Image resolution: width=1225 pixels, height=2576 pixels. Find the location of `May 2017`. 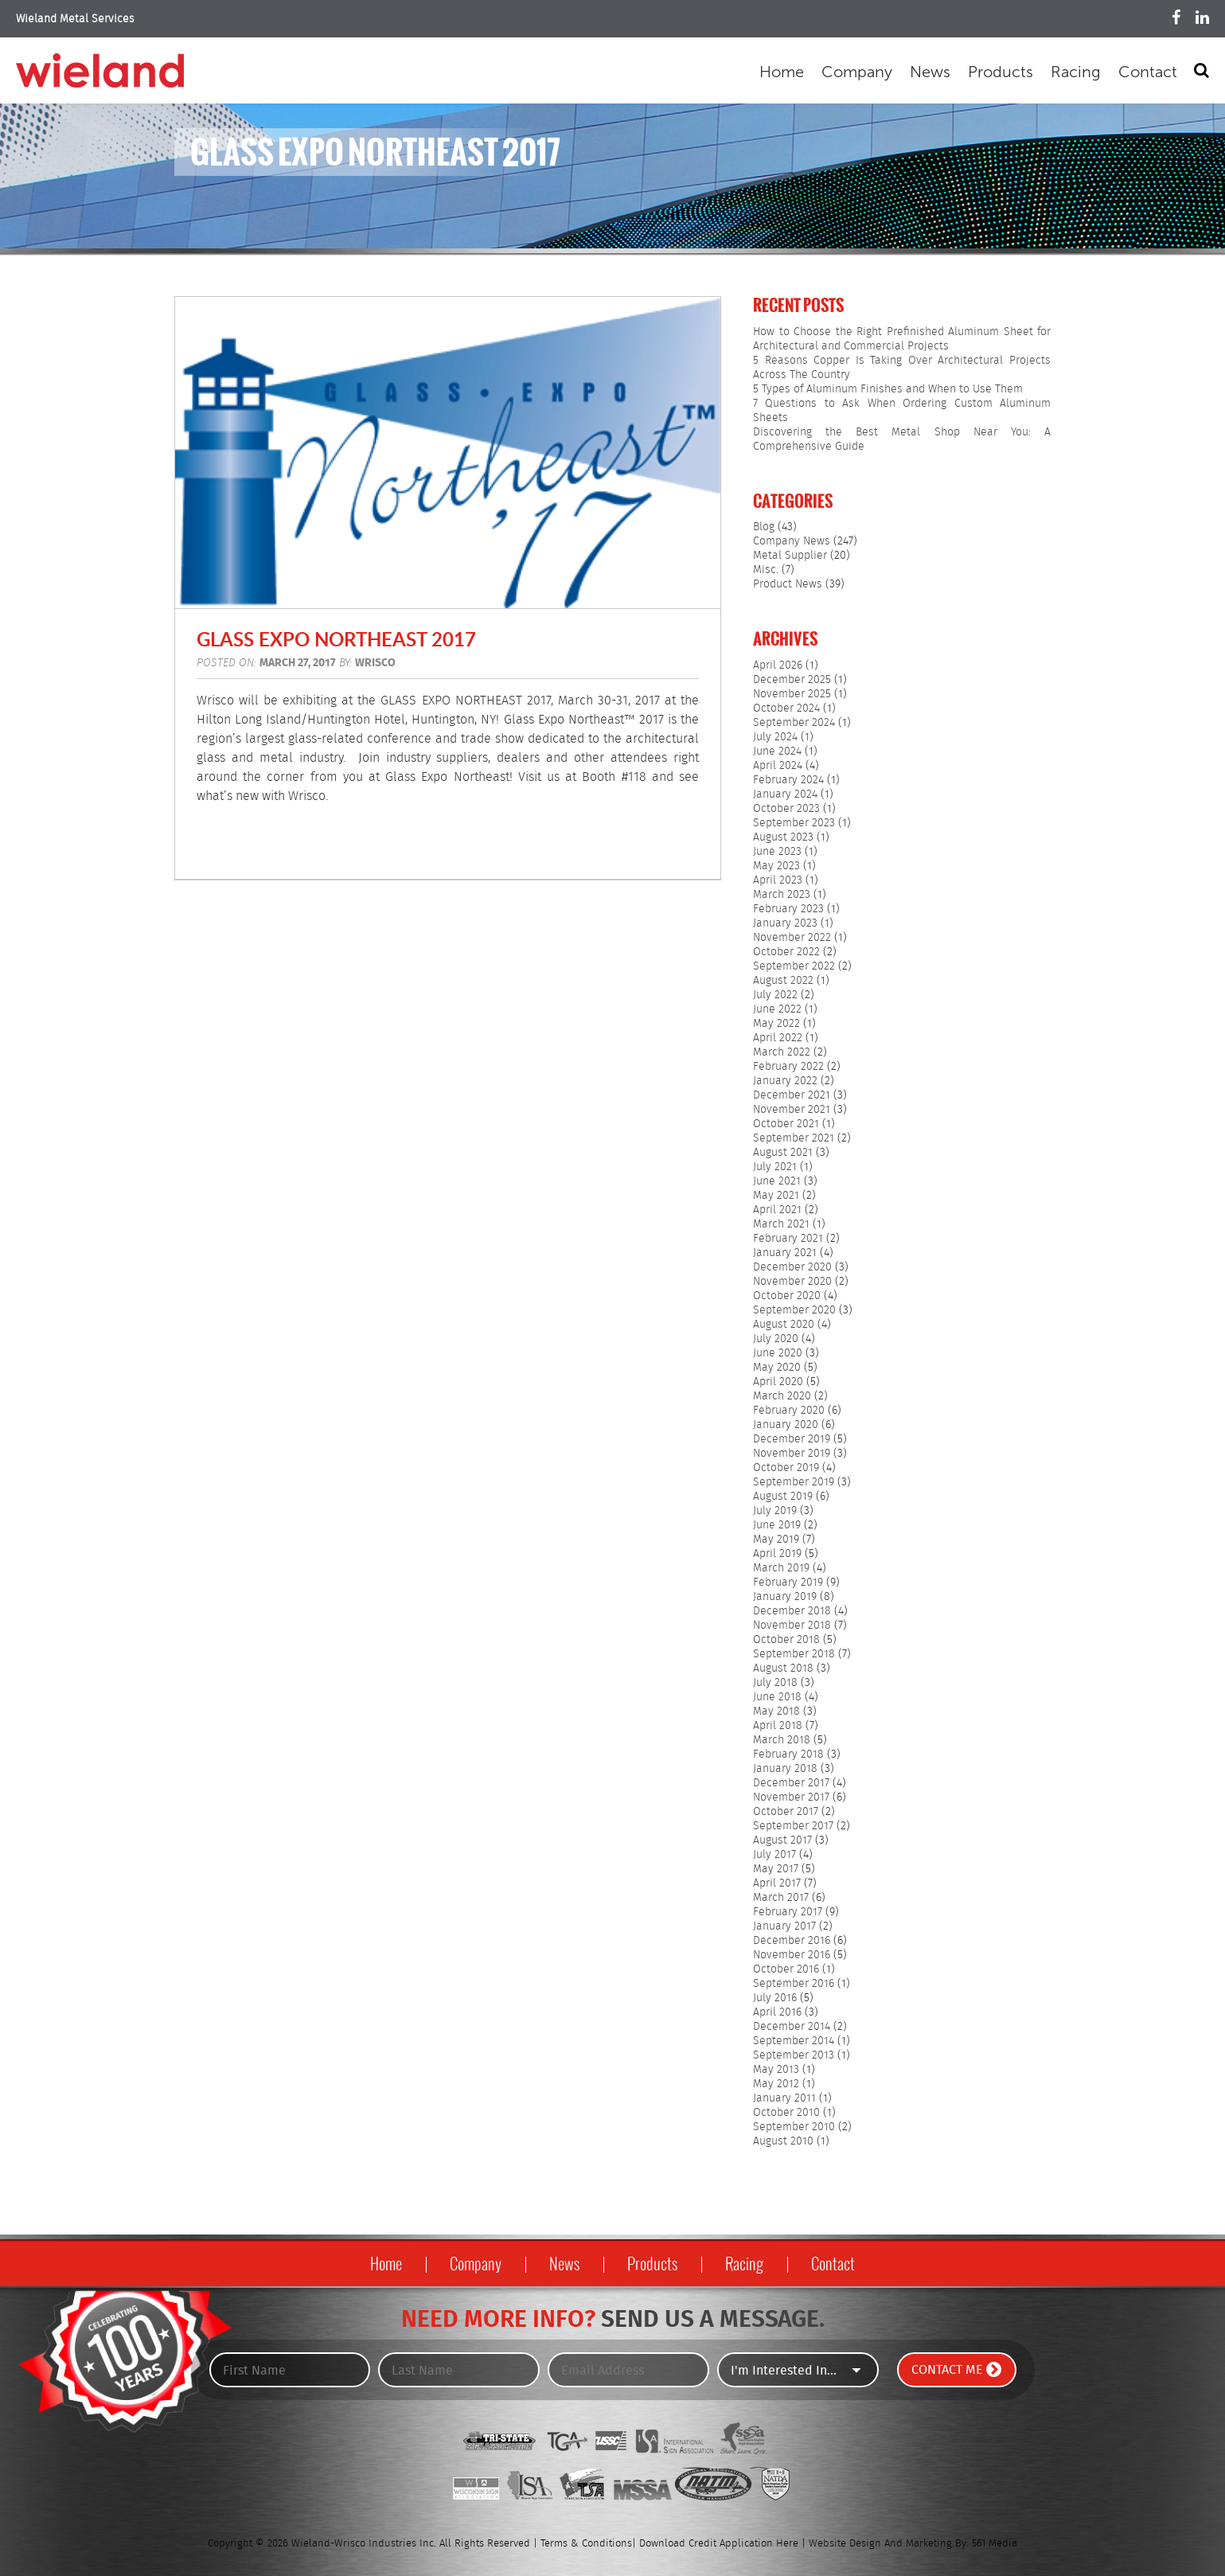

May 2017 is located at coordinates (775, 1869).